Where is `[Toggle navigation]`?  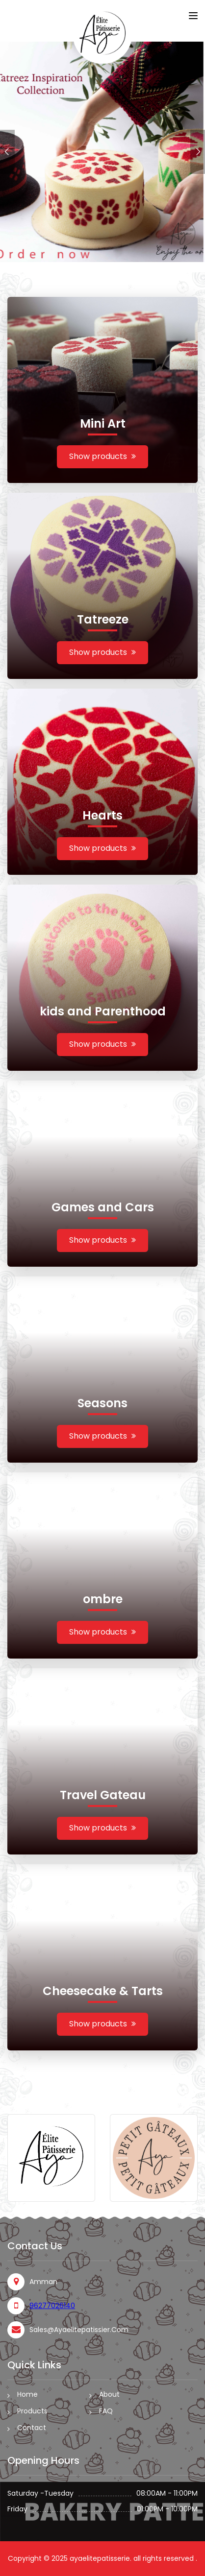
[Toggle navigation] is located at coordinates (193, 15).